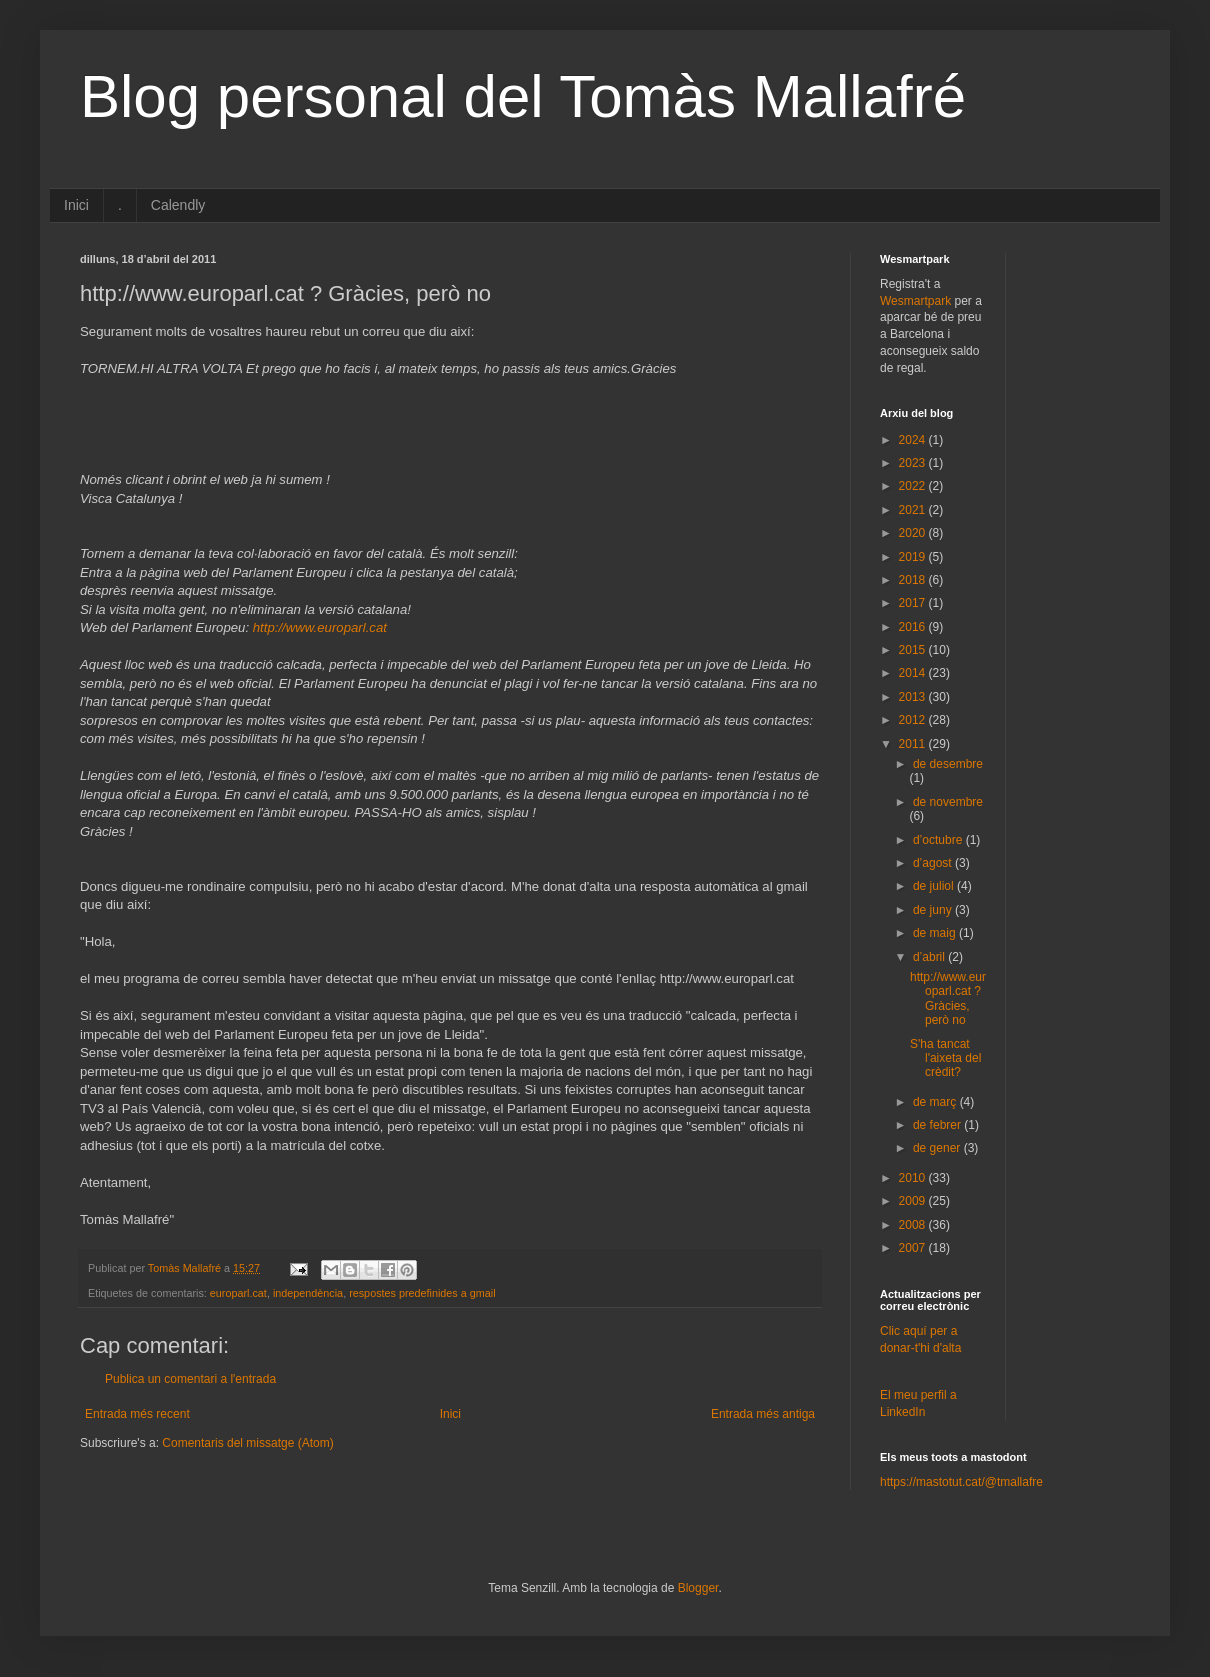 This screenshot has width=1210, height=1677. What do you see at coordinates (915, 301) in the screenshot?
I see `Wesmartpark` at bounding box center [915, 301].